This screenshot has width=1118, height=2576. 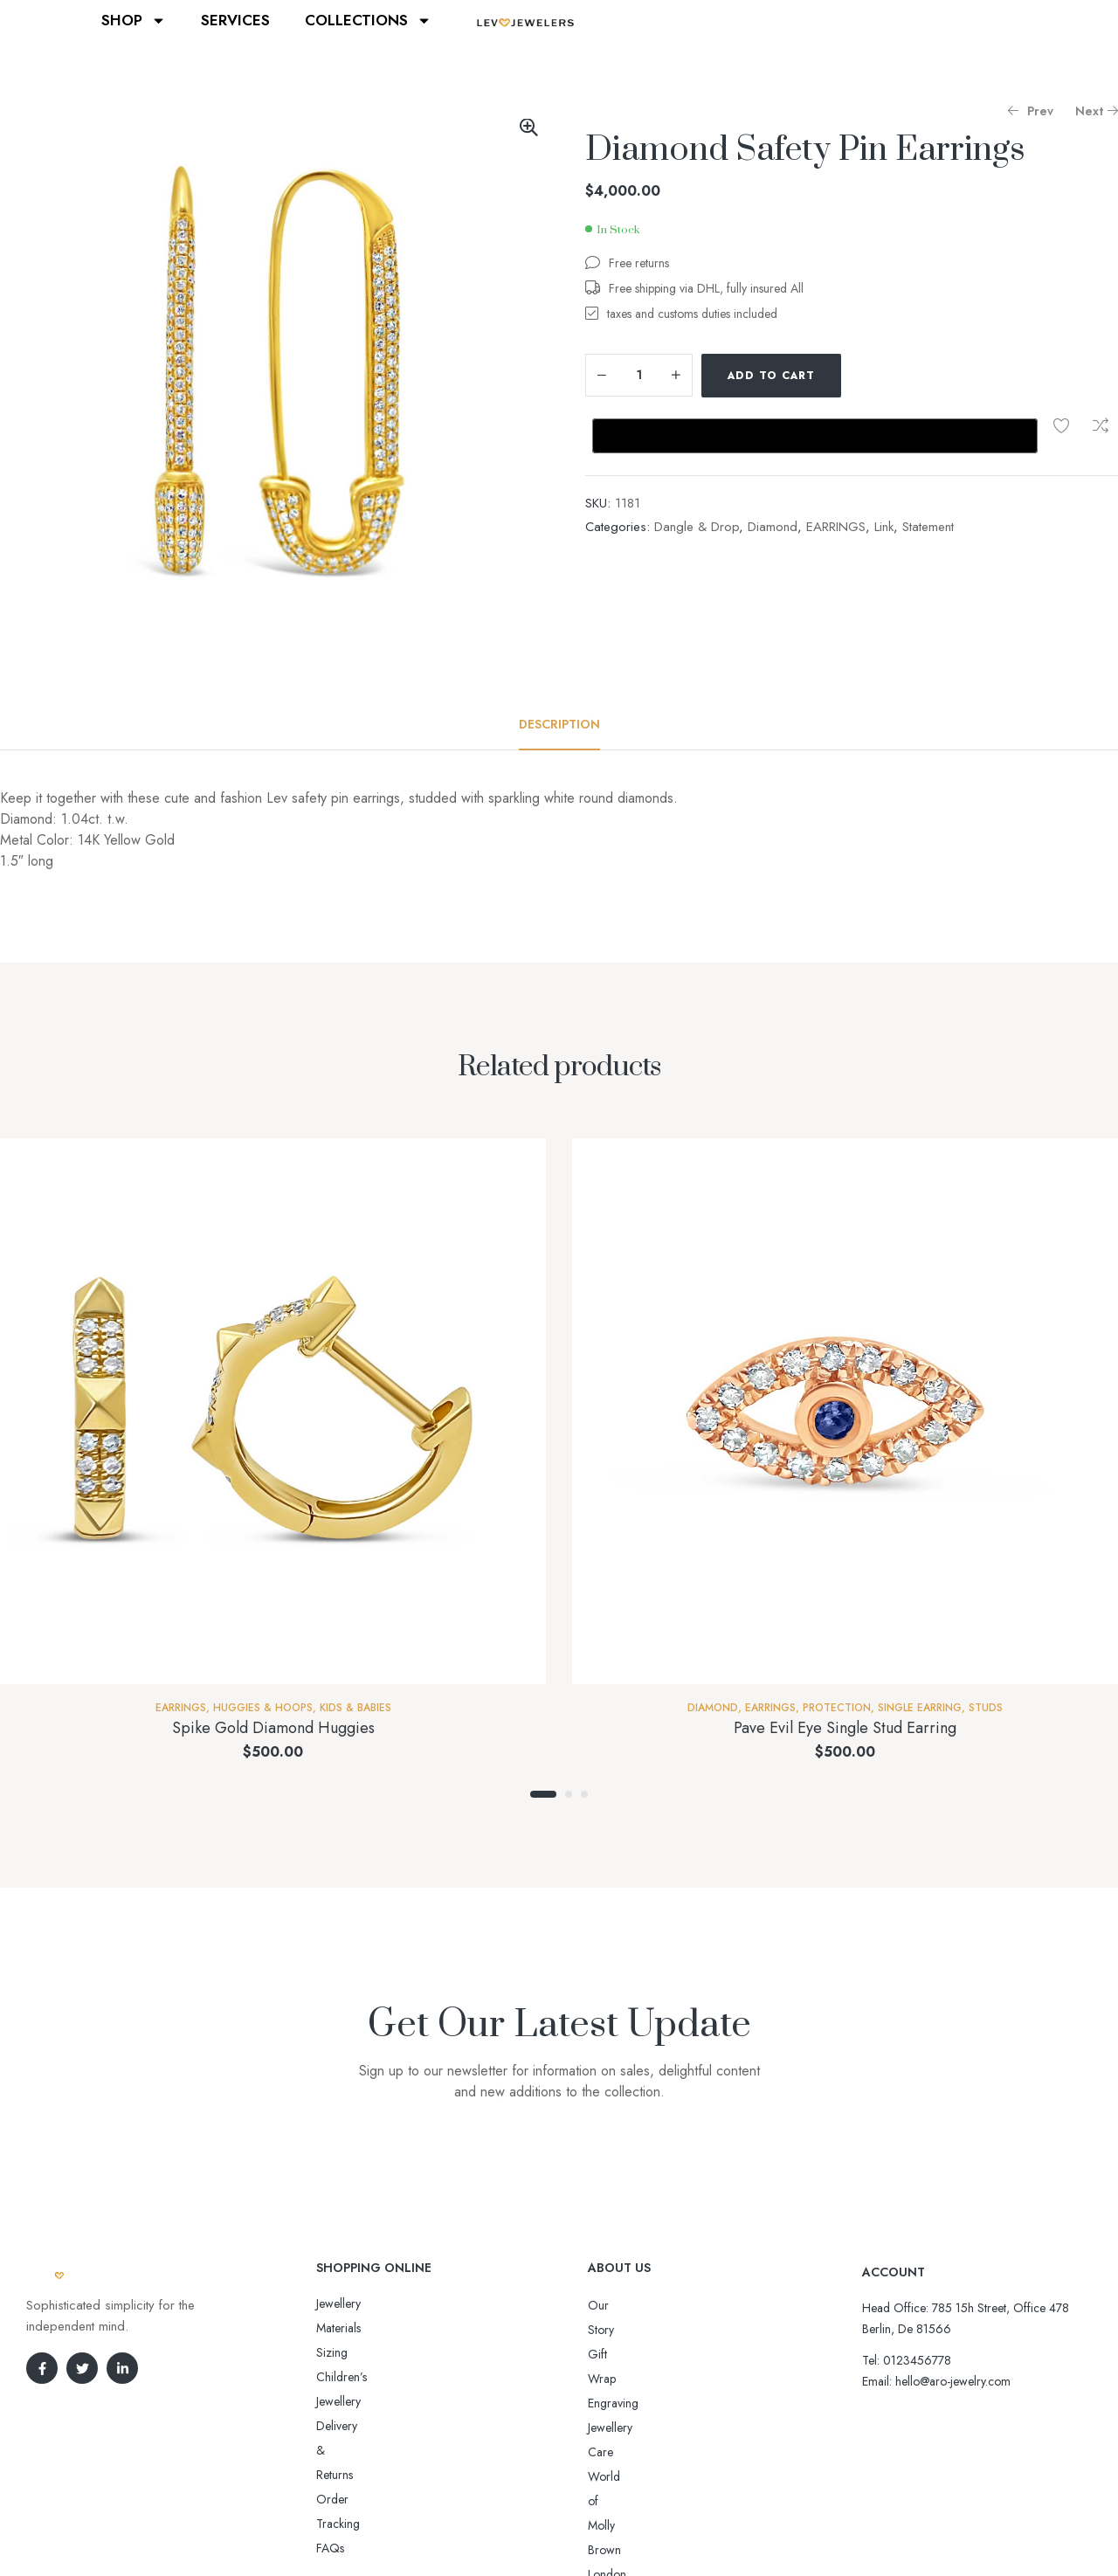 I want to click on Statement, so click(x=928, y=526).